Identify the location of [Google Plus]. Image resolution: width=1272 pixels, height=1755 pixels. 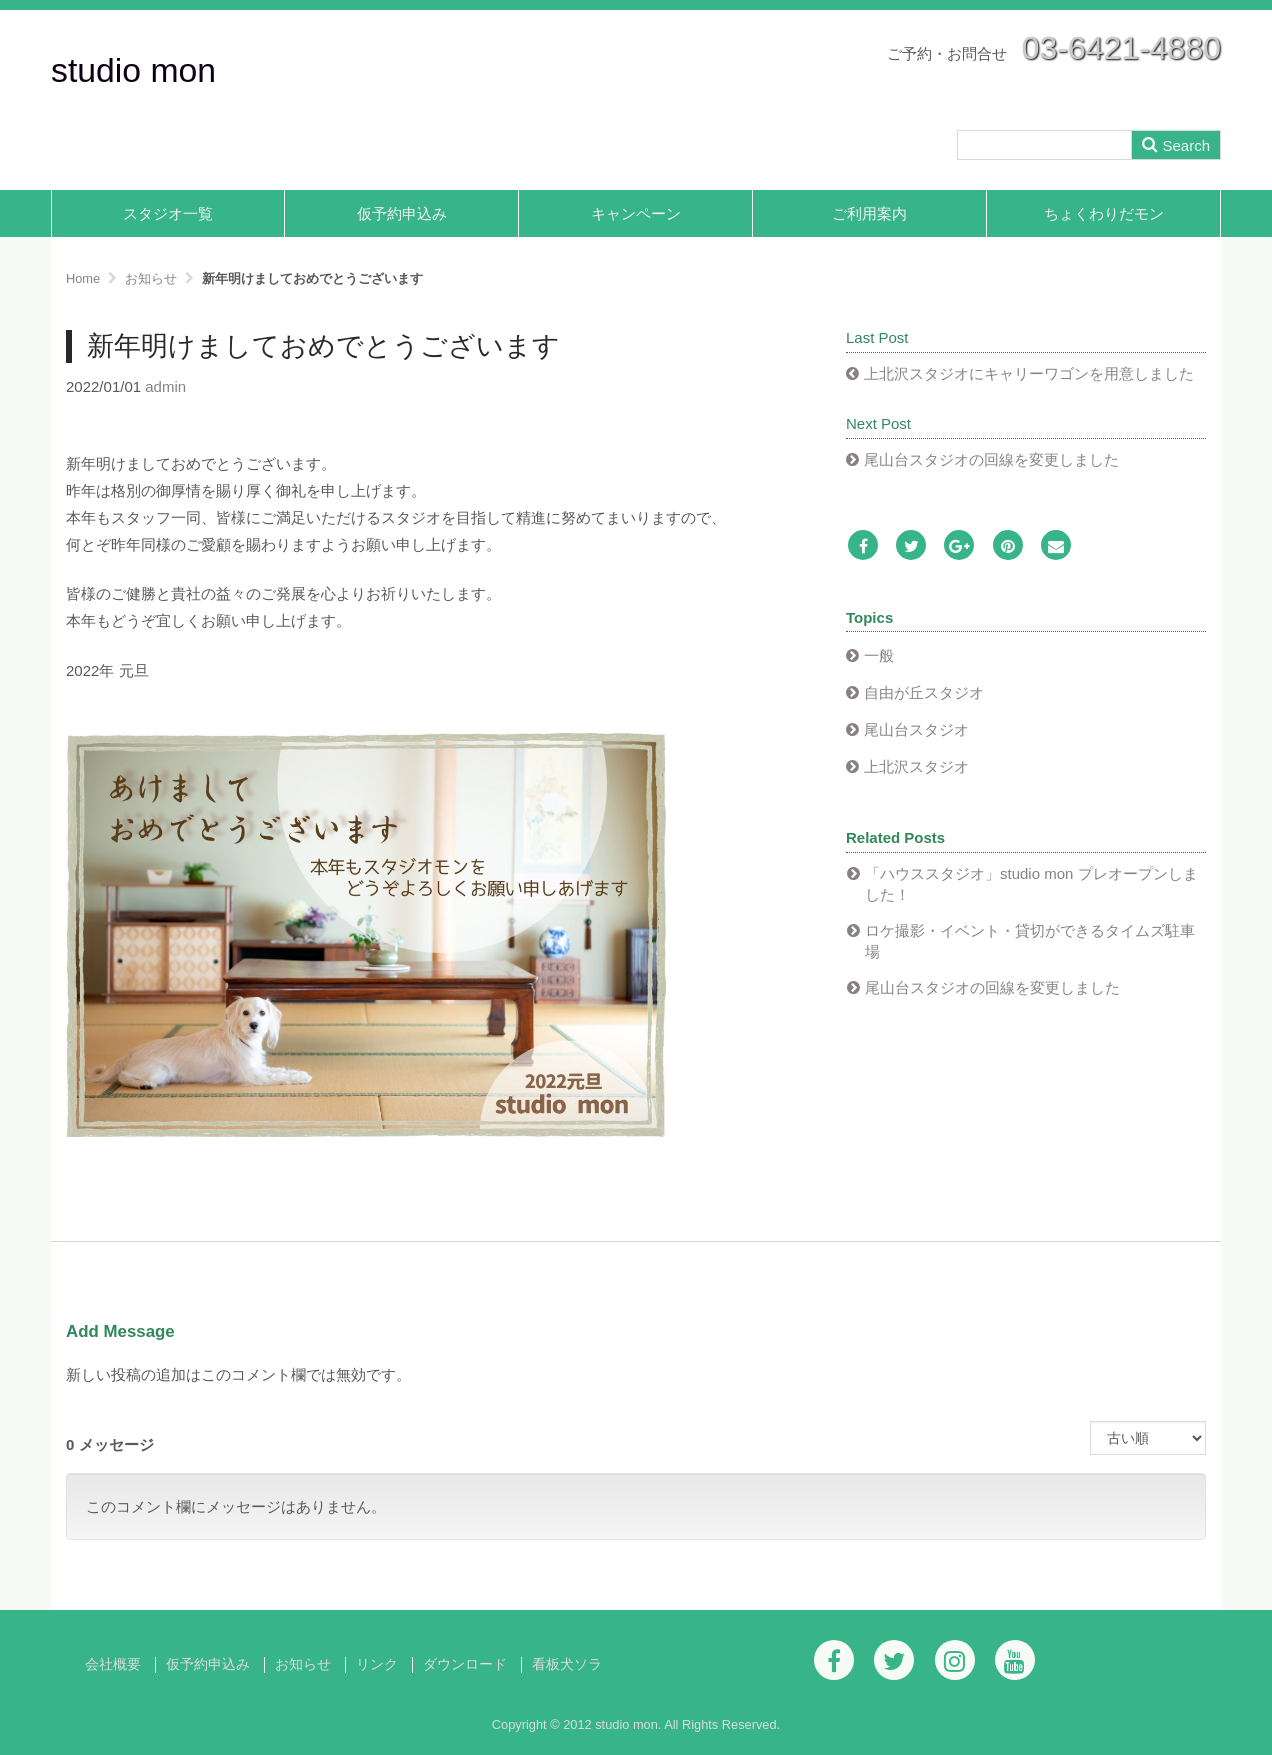
(959, 546).